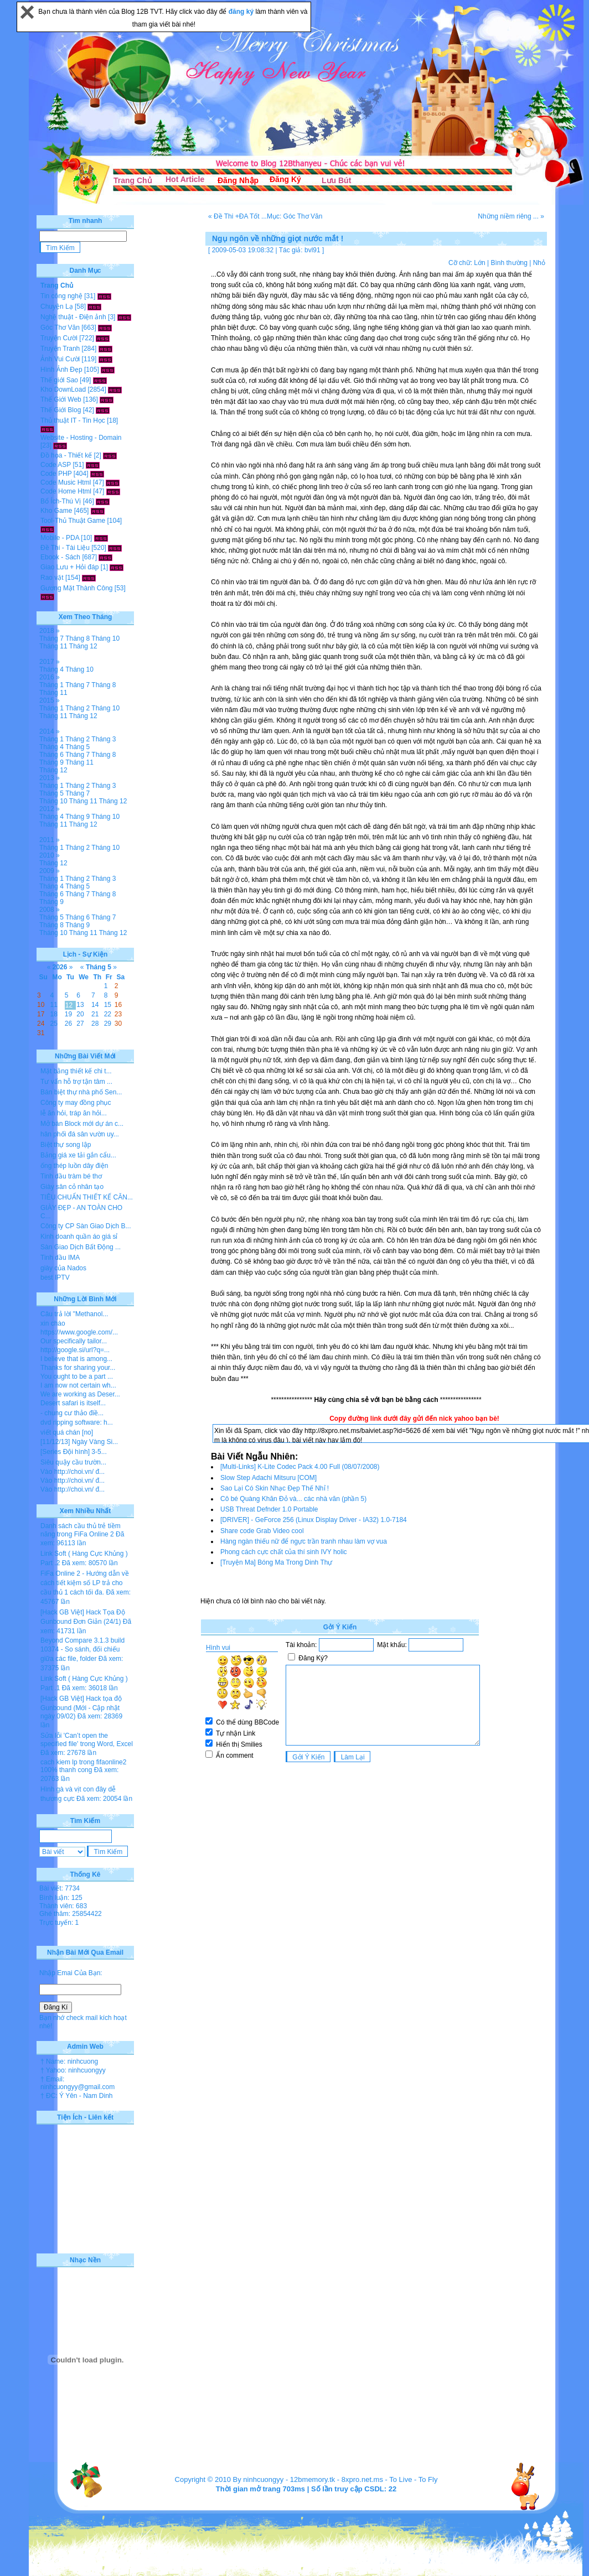 The height and width of the screenshot is (2576, 589). Describe the element at coordinates (71, 1176) in the screenshot. I see `Tinh dầu tràm bé thơ` at that location.